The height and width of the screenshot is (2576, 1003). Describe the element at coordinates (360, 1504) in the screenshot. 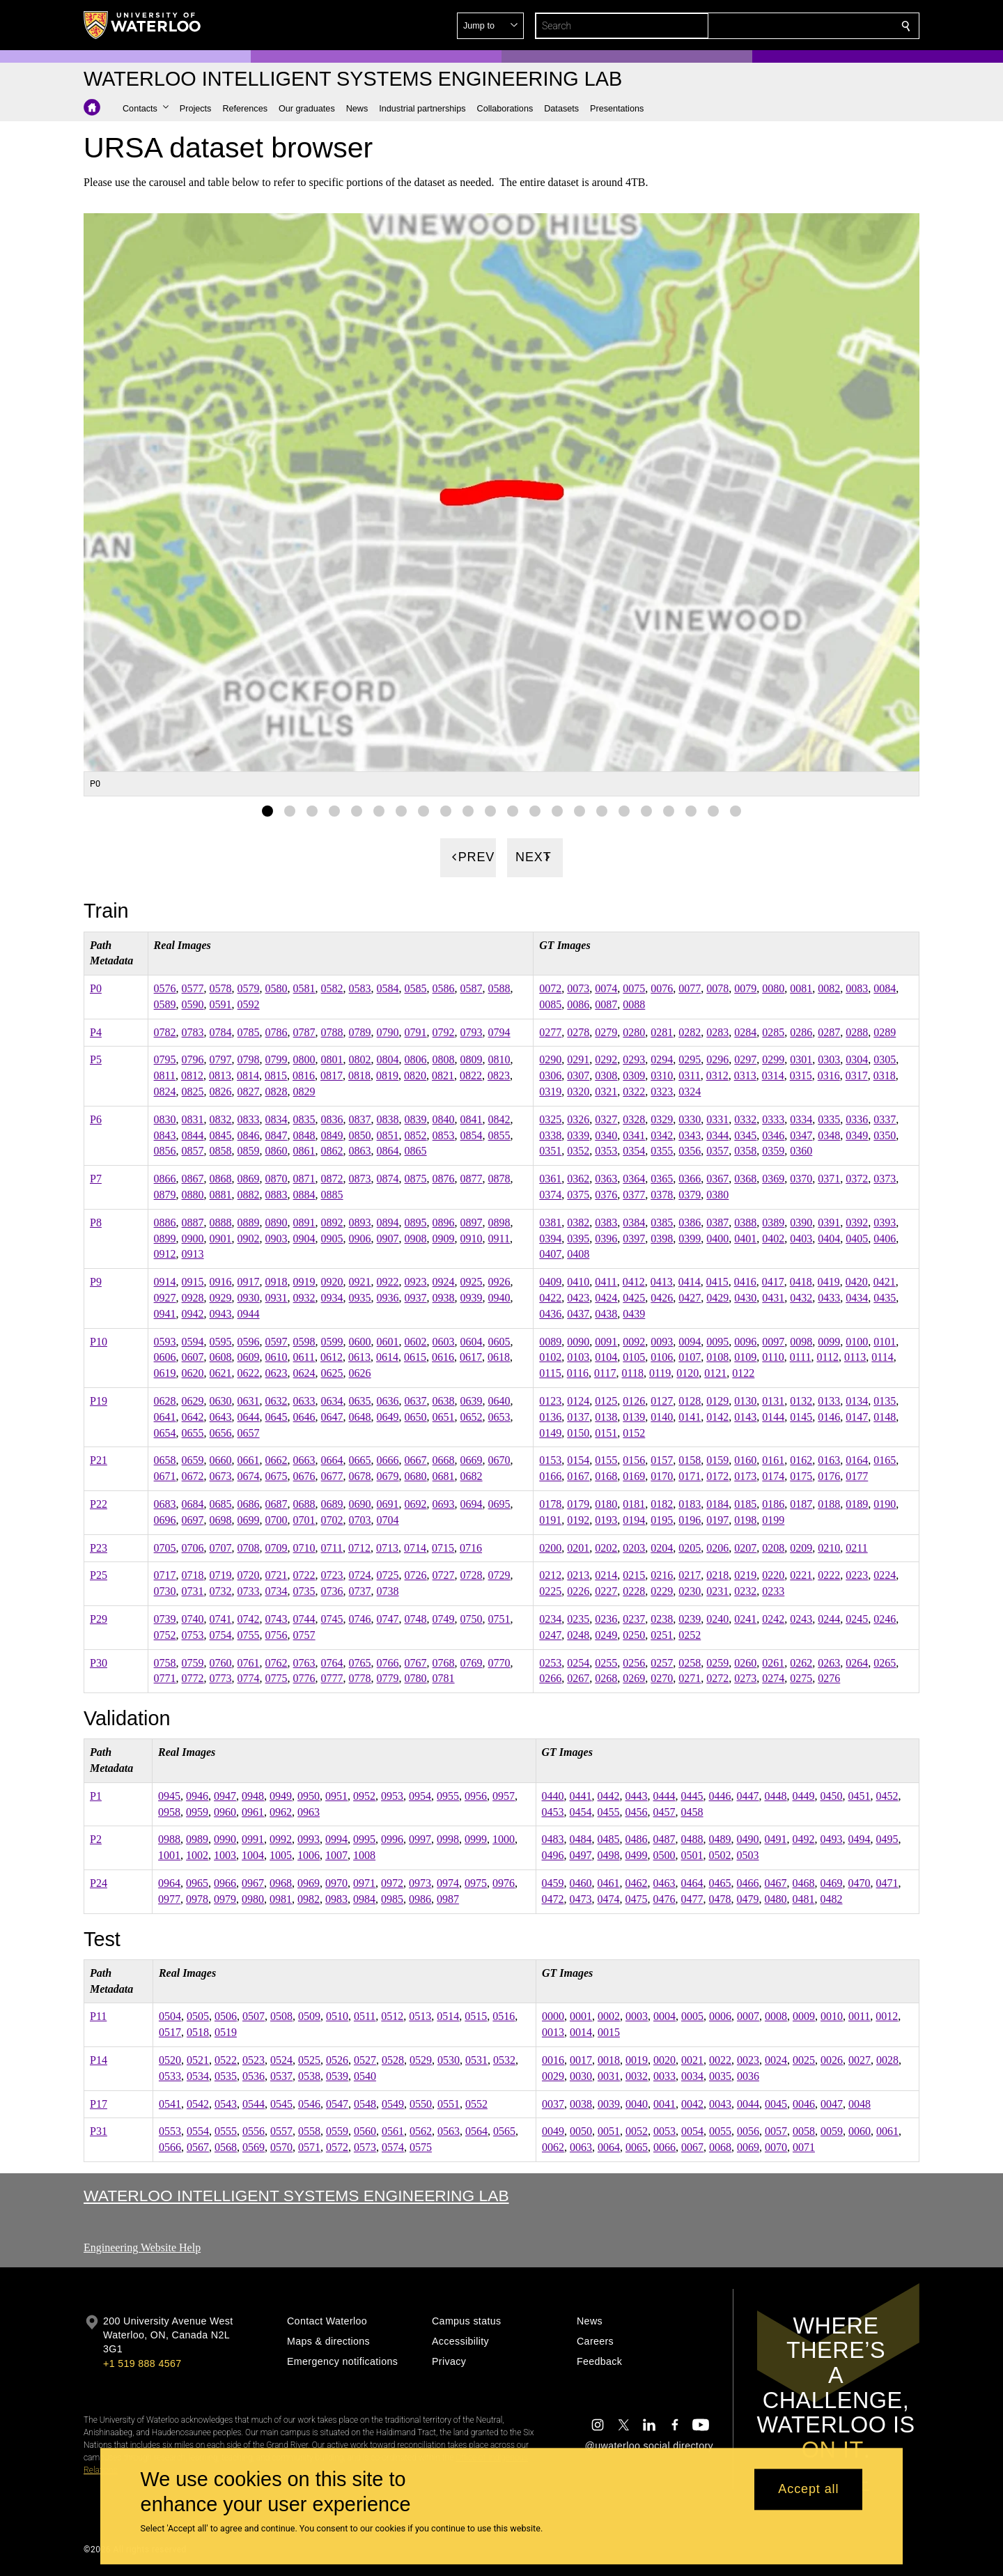

I see `0690` at that location.